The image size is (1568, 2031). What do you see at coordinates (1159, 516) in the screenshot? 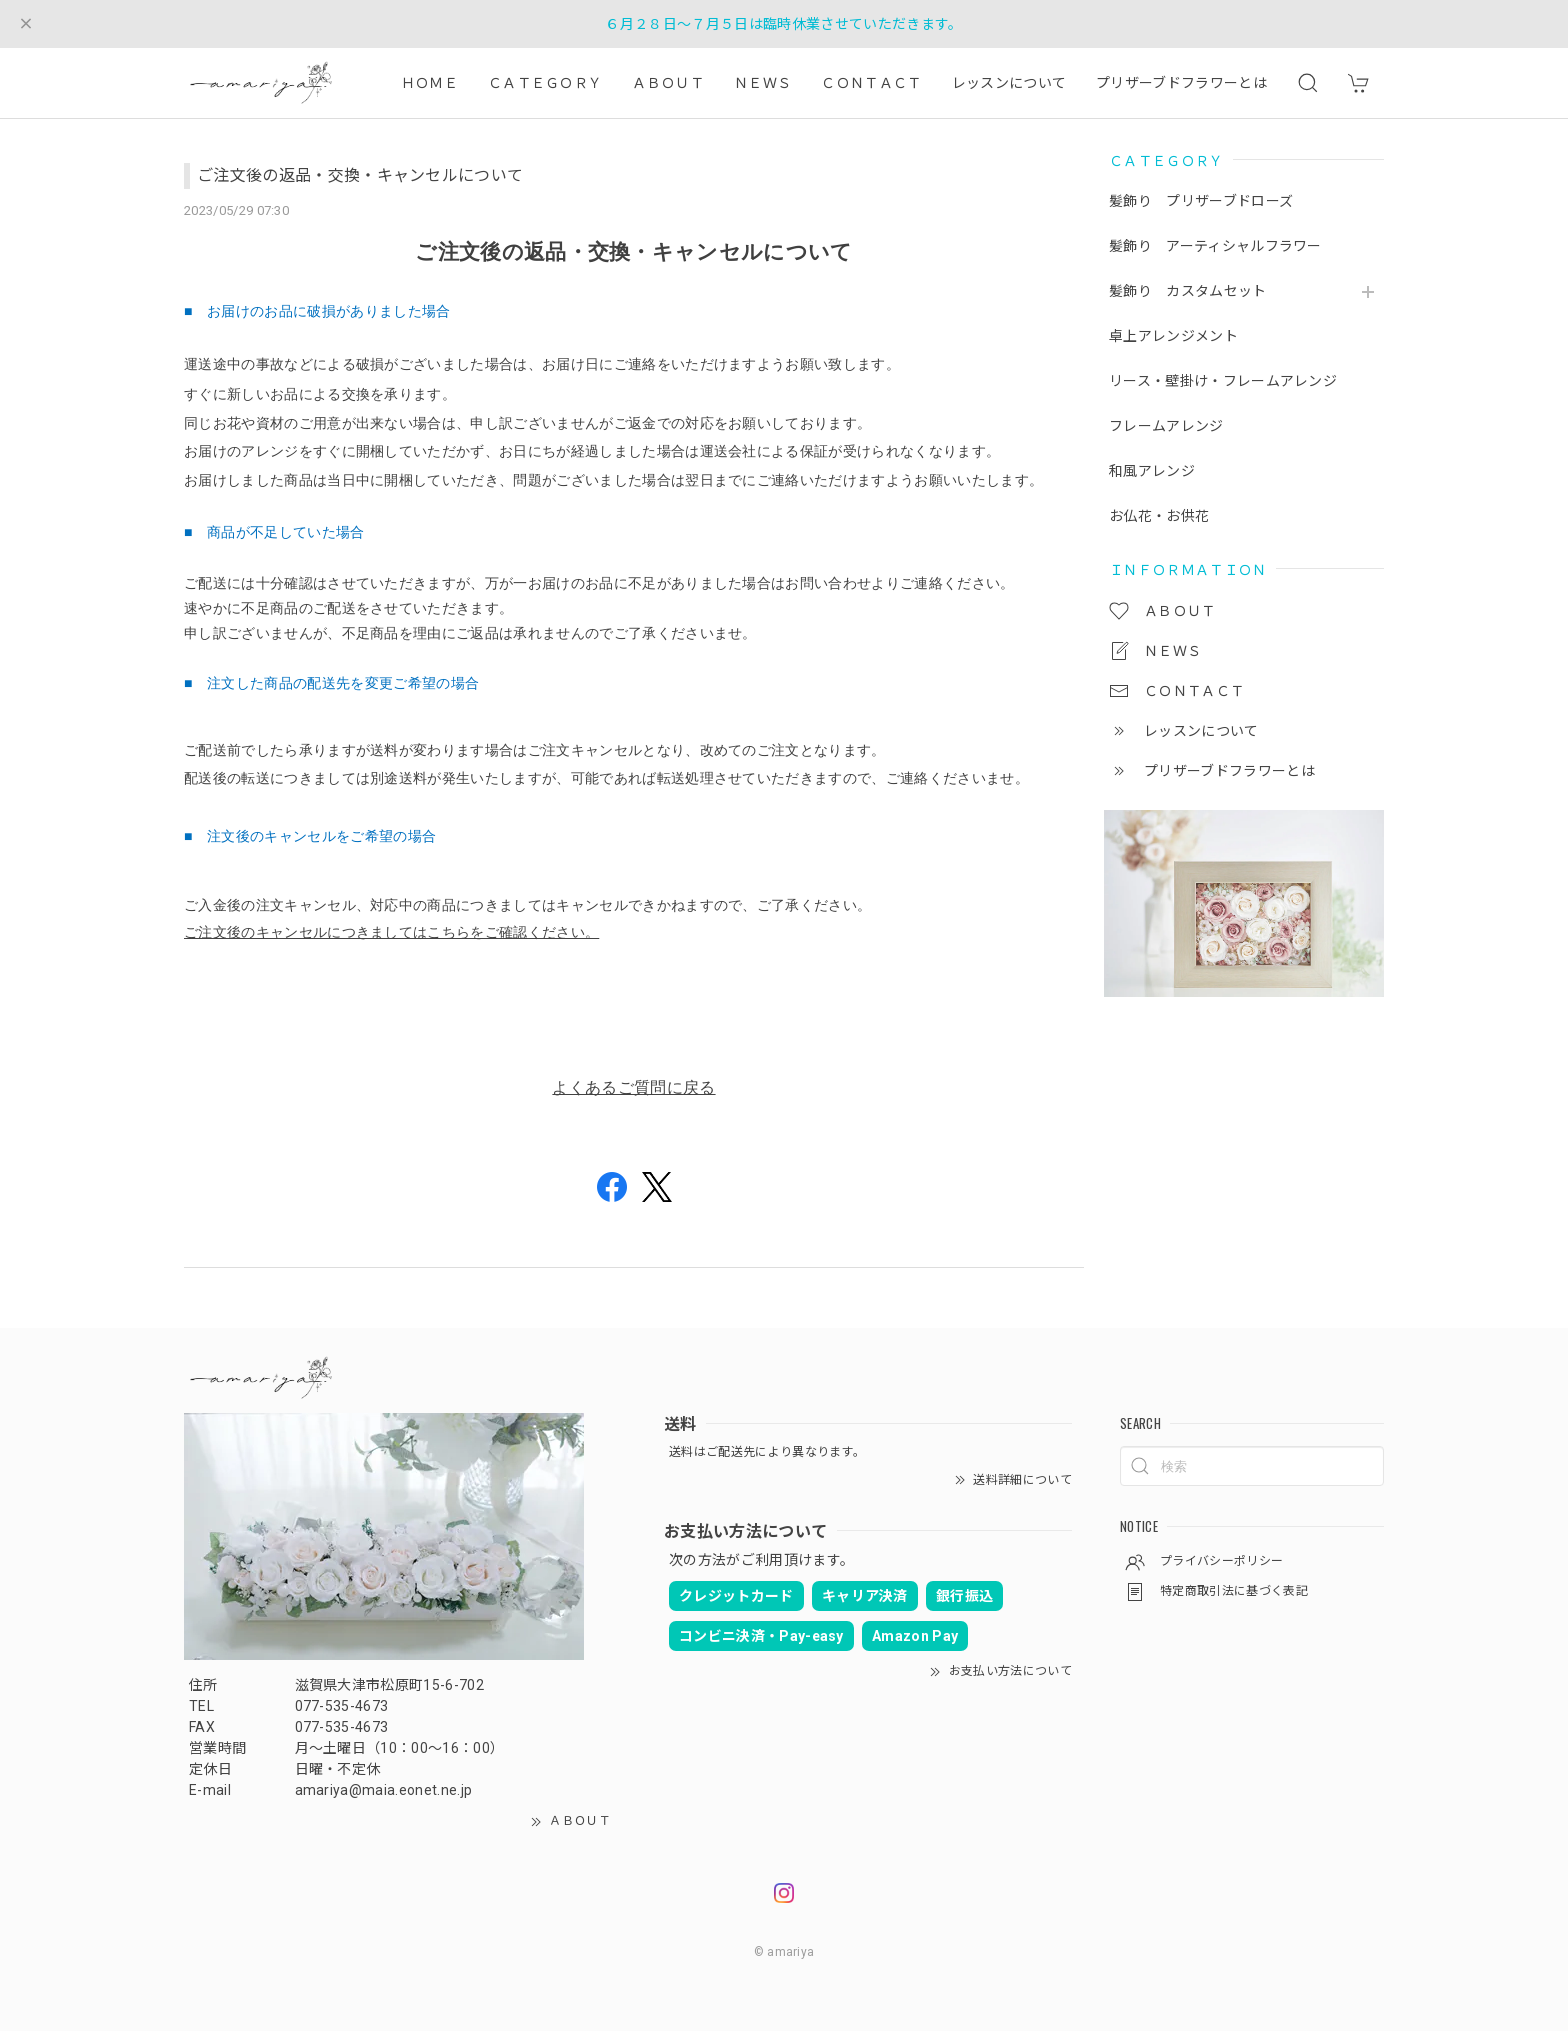
I see `お仏花・お供花` at bounding box center [1159, 516].